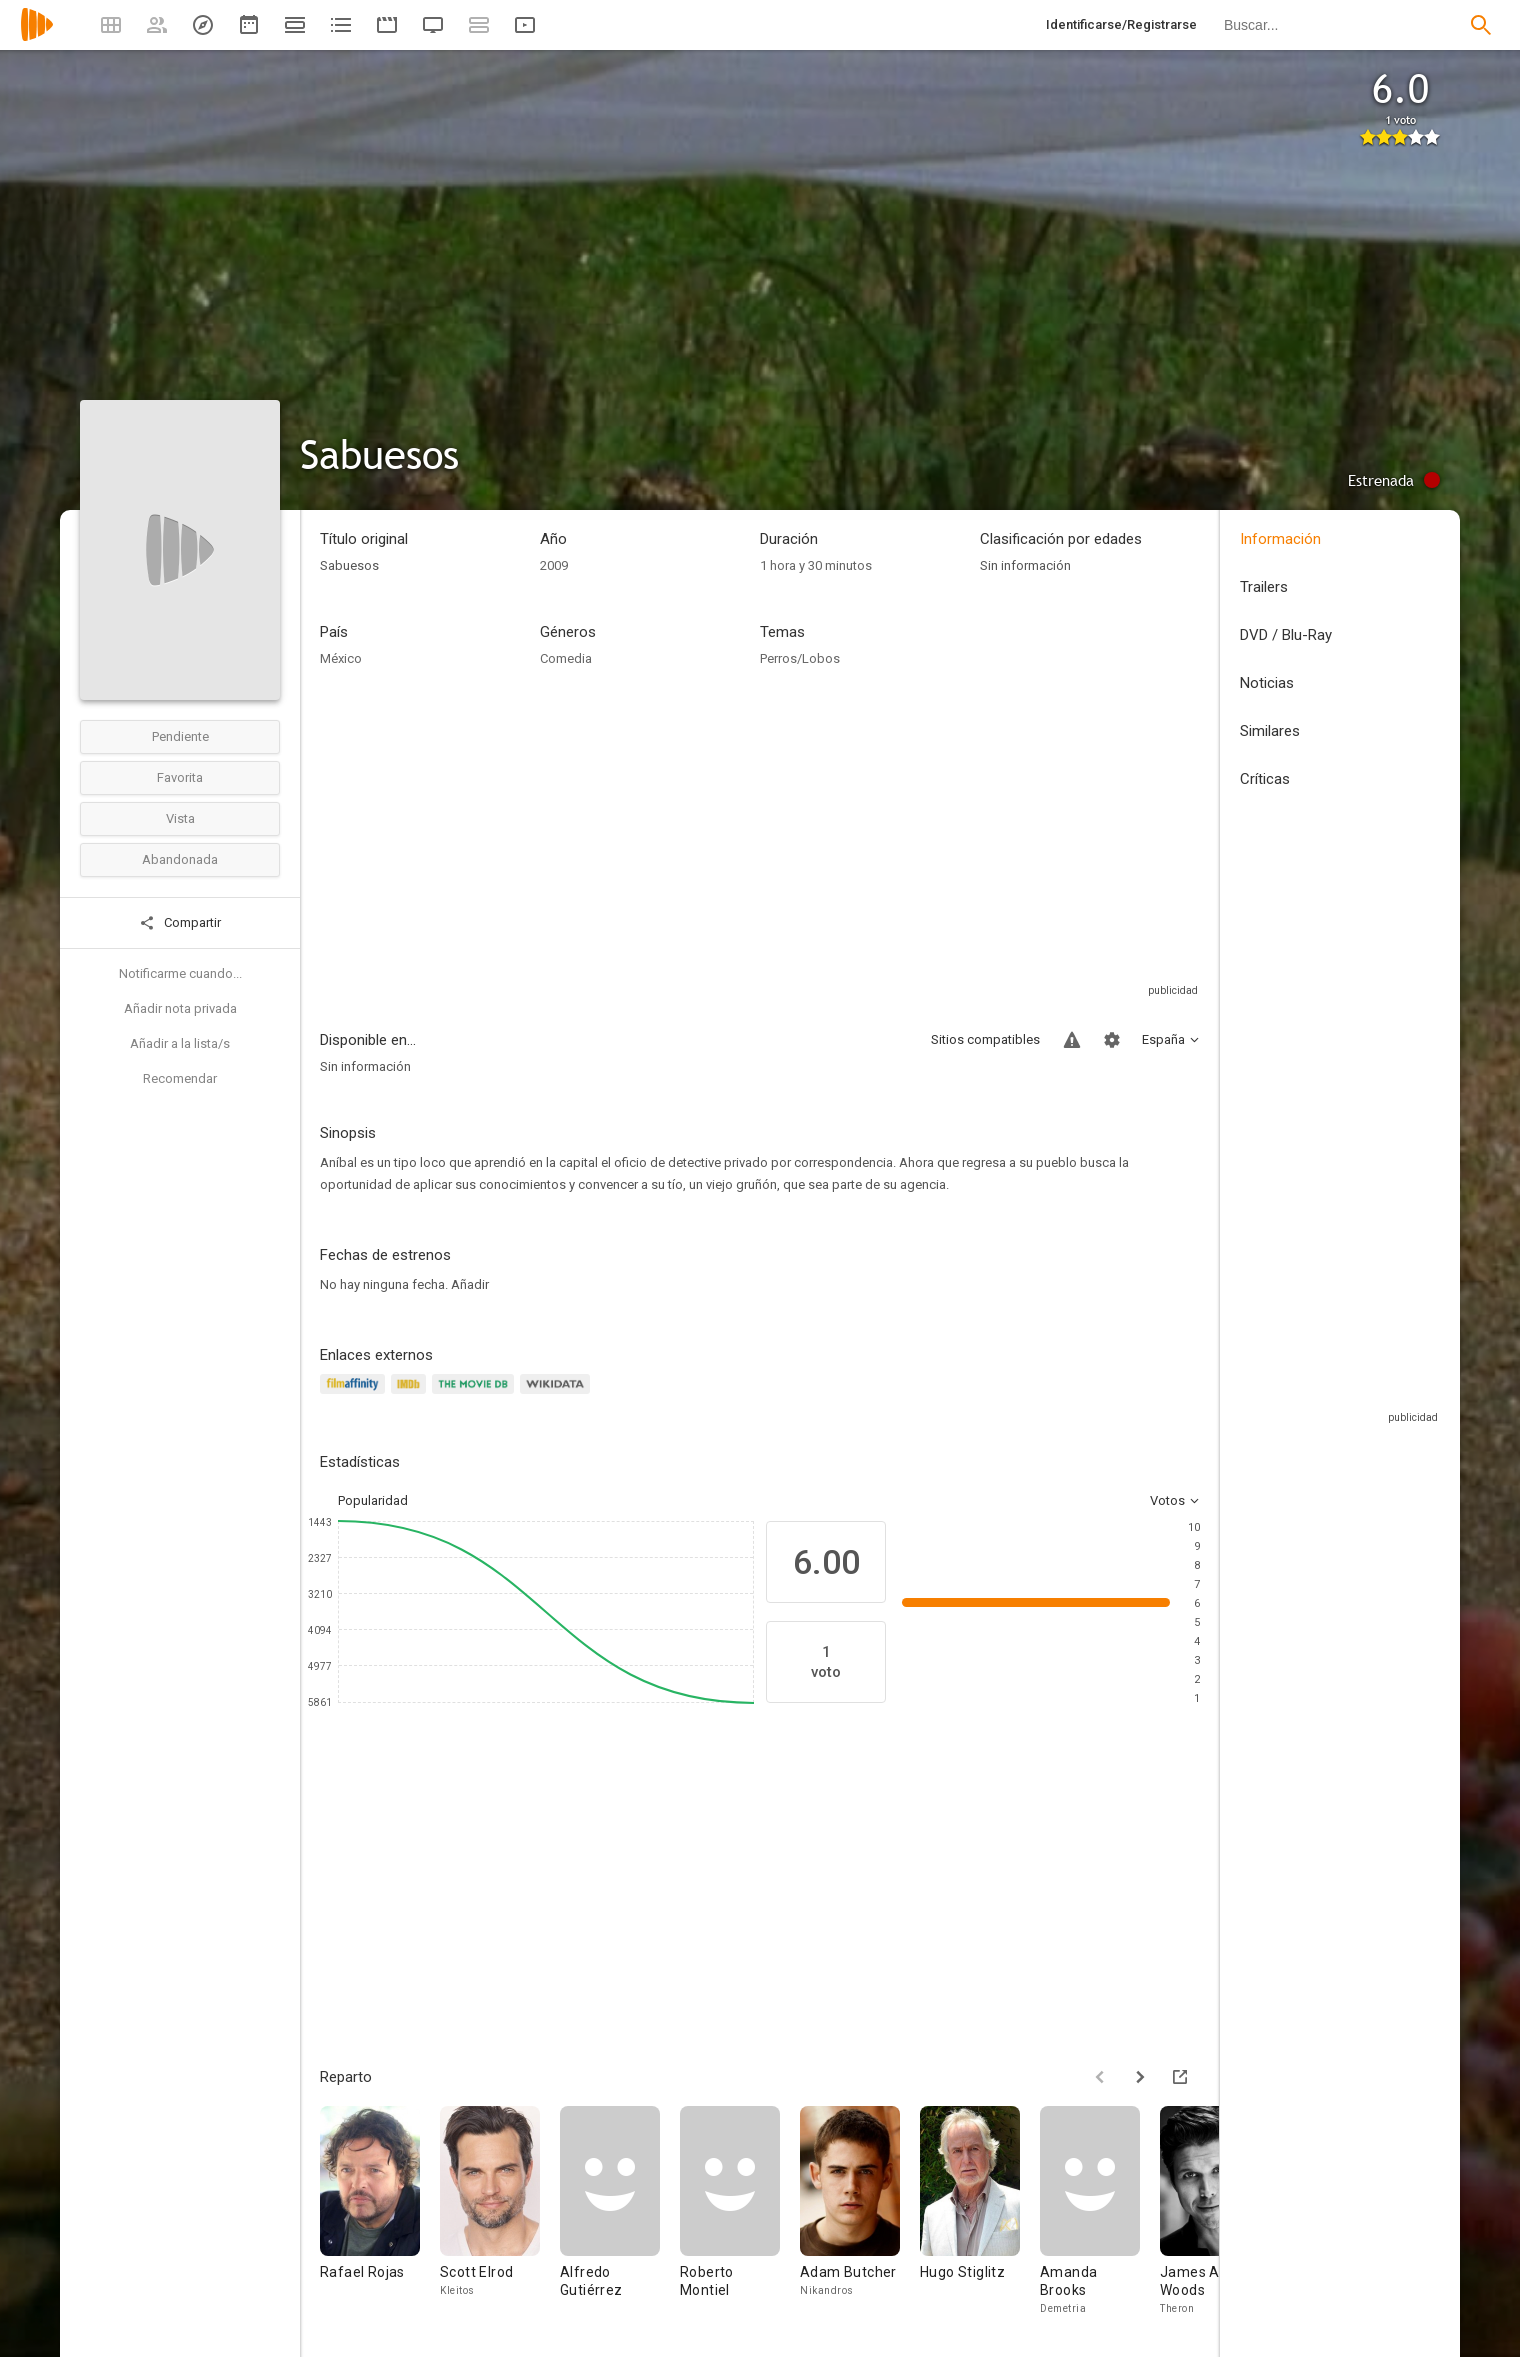 This screenshot has height=2357, width=1520. What do you see at coordinates (1270, 731) in the screenshot?
I see `Similares` at bounding box center [1270, 731].